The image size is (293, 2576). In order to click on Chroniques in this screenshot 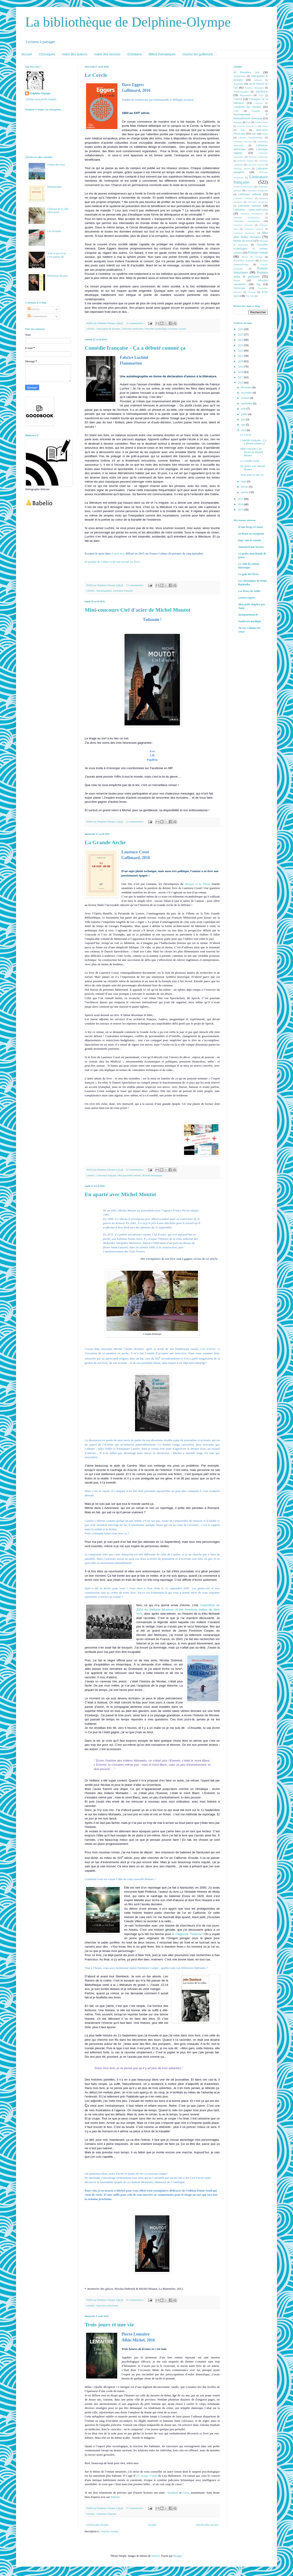, I will do `click(47, 54)`.